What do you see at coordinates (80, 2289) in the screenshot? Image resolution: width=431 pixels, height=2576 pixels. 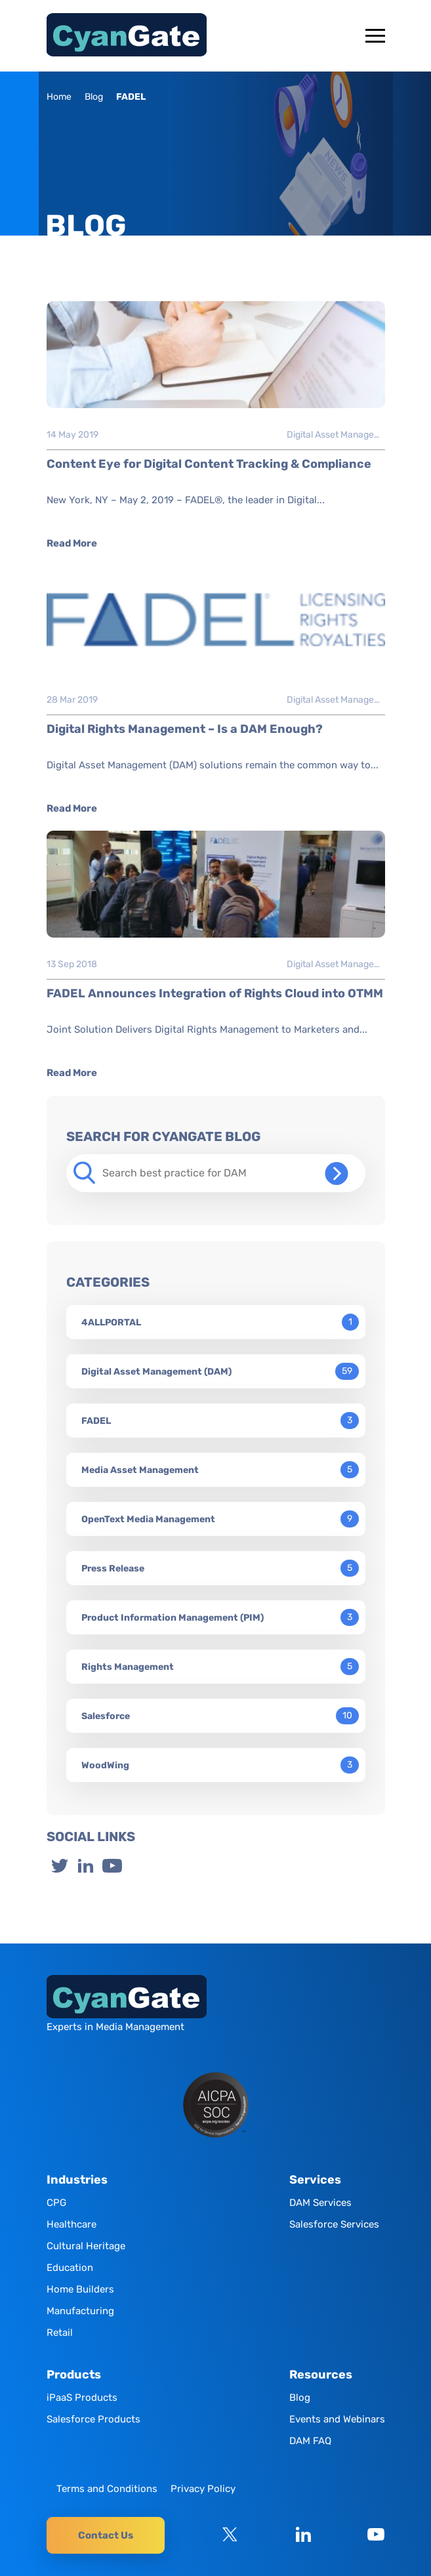 I see `Home Builders` at bounding box center [80, 2289].